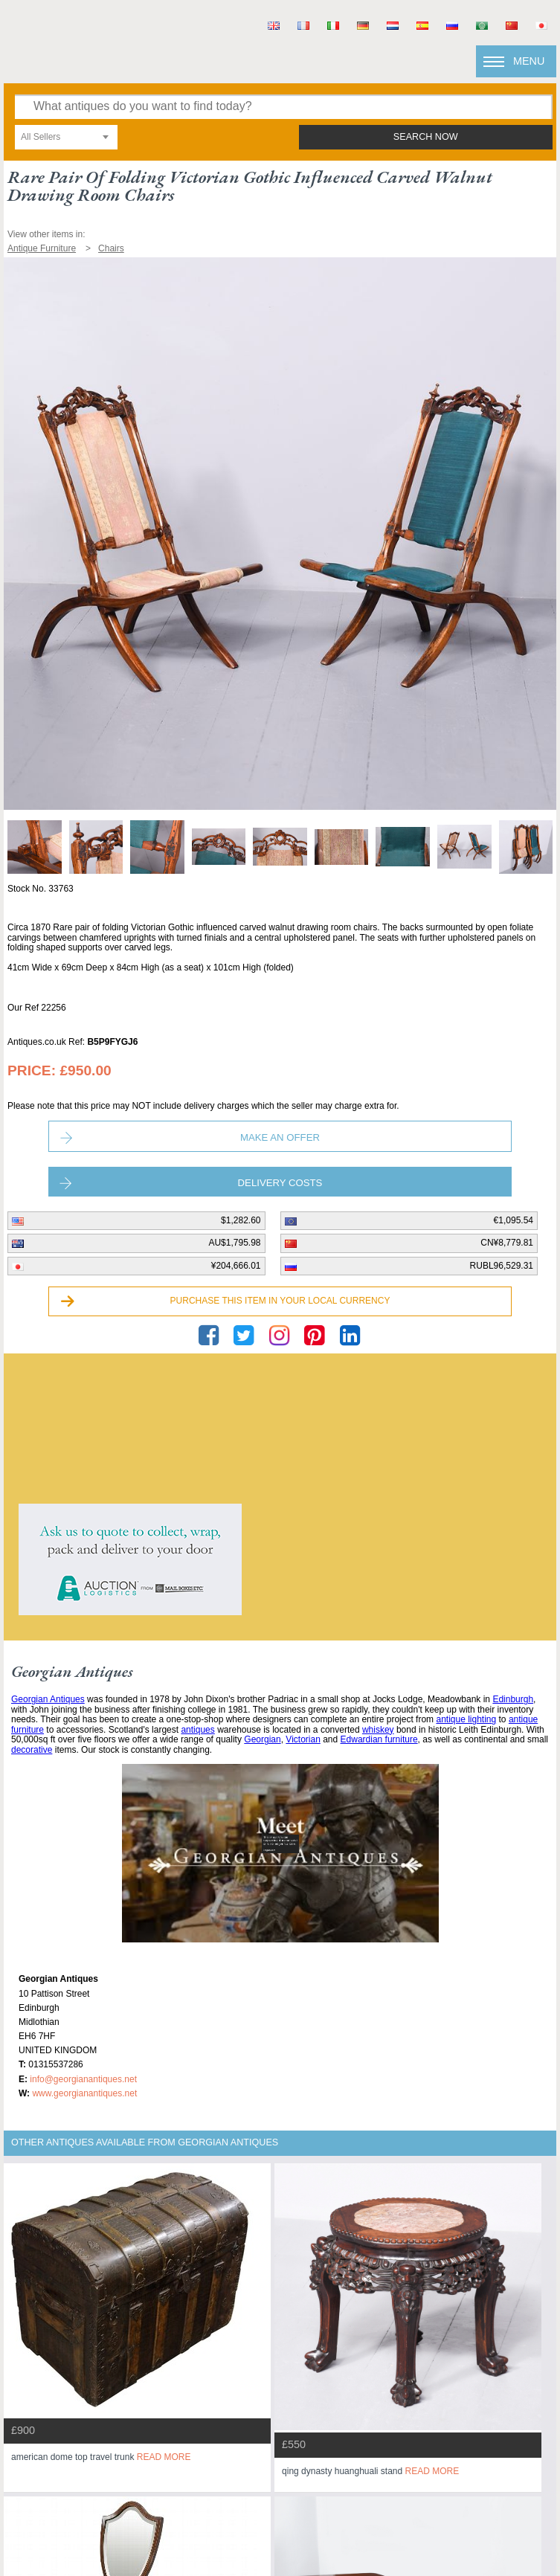 This screenshot has width=560, height=2576. I want to click on Victorian, so click(303, 1739).